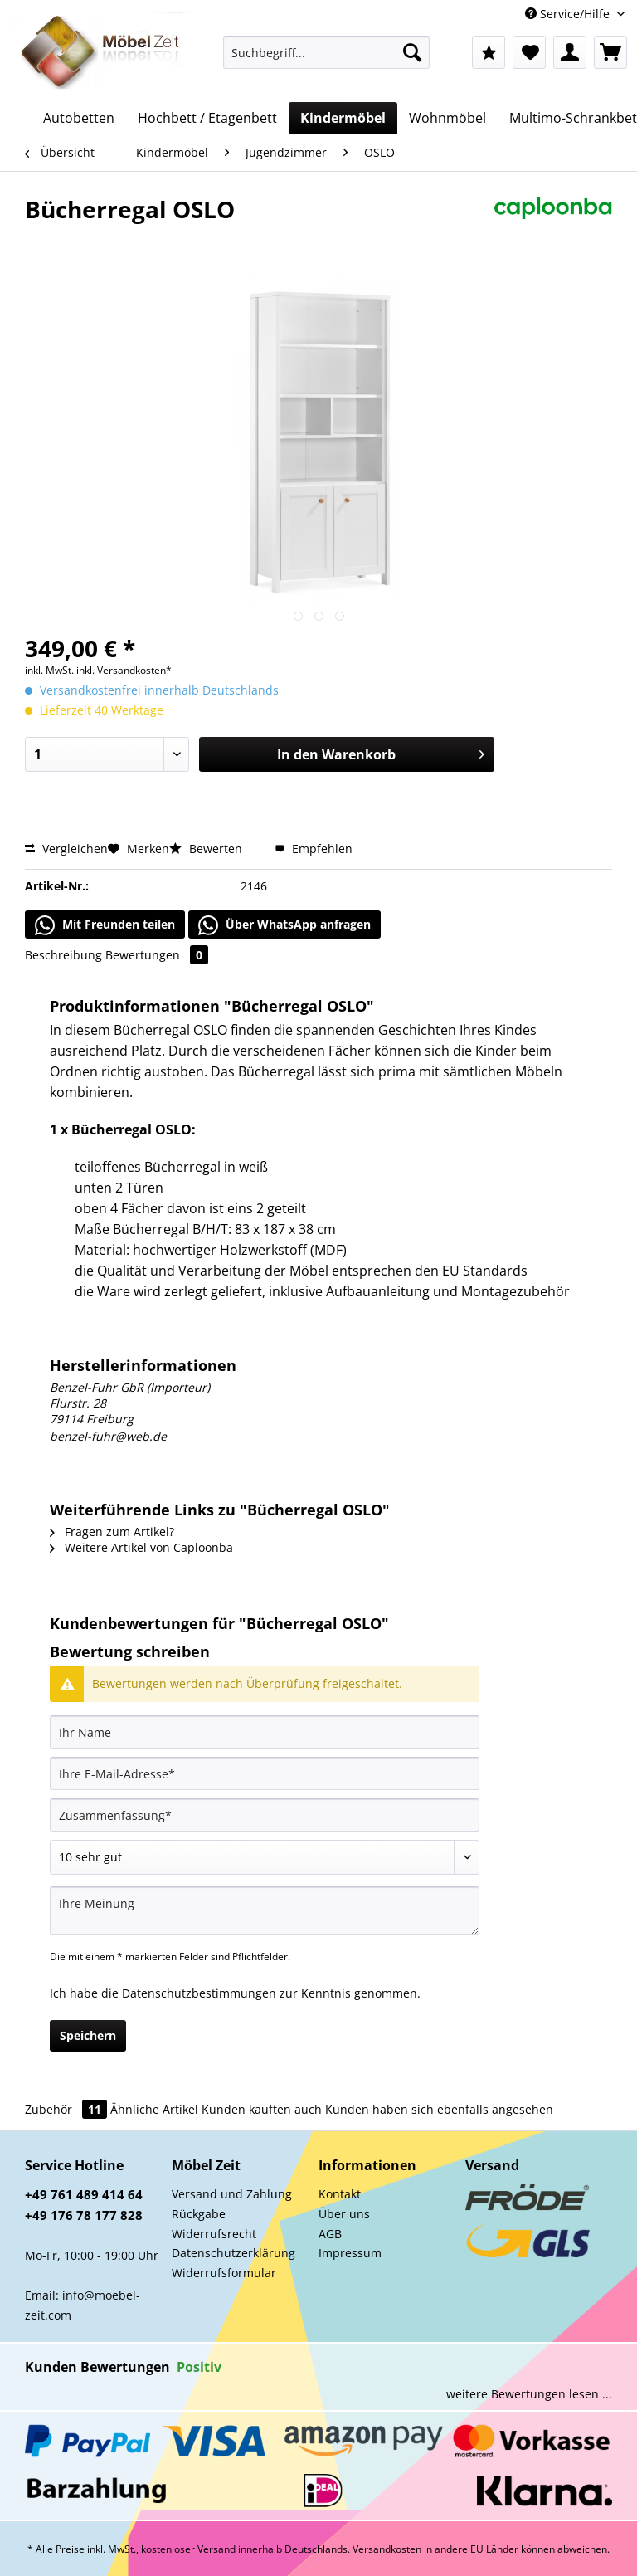 The height and width of the screenshot is (2576, 637). What do you see at coordinates (66, 848) in the screenshot?
I see `Vergleichen` at bounding box center [66, 848].